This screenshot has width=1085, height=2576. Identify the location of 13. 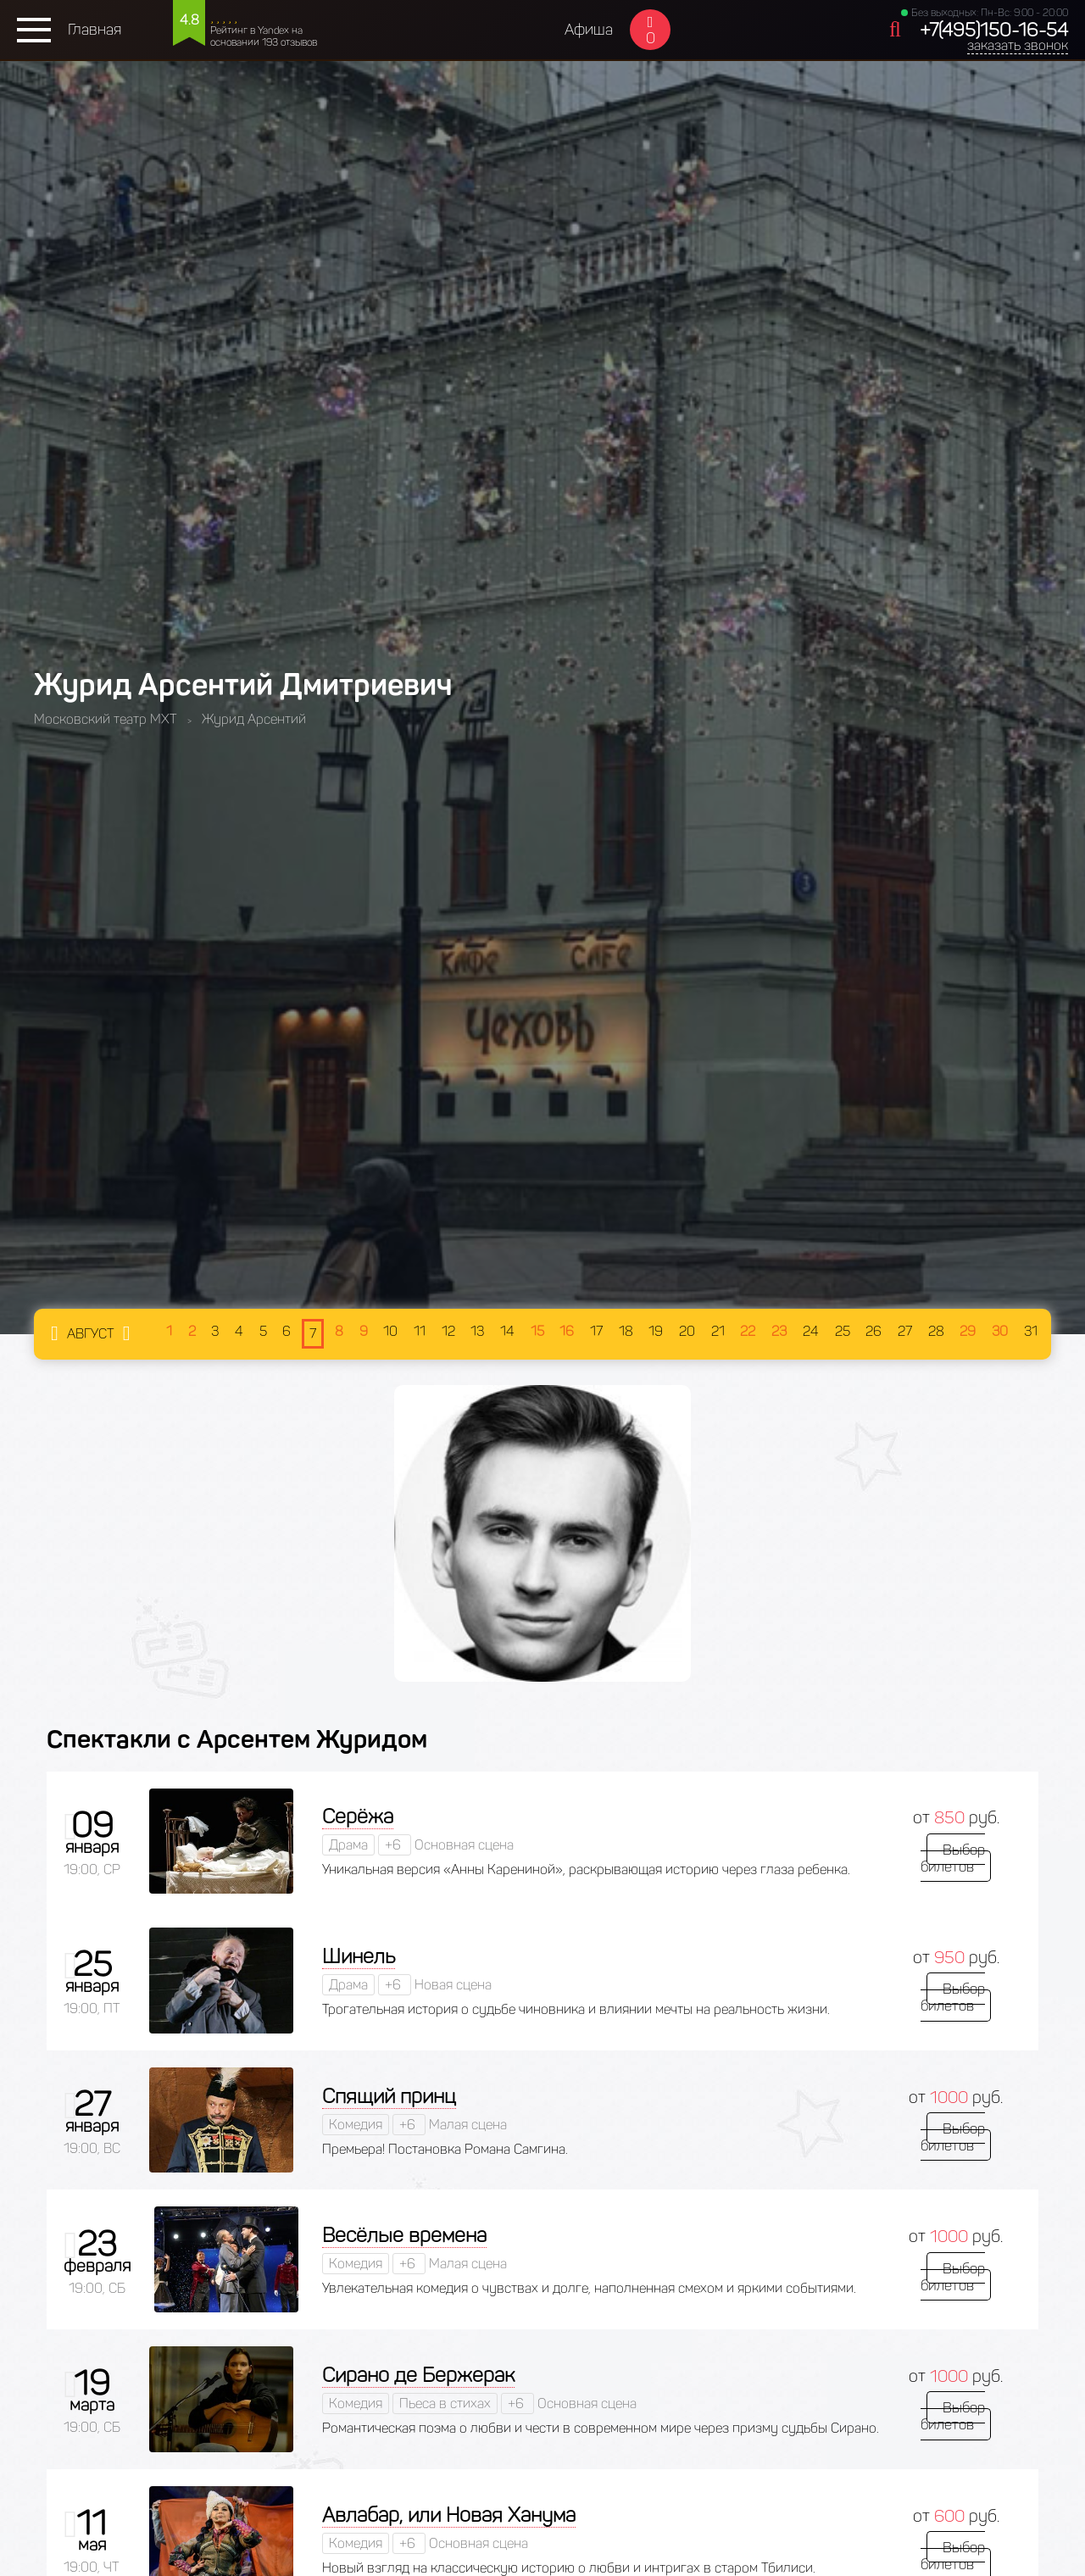
(477, 1331).